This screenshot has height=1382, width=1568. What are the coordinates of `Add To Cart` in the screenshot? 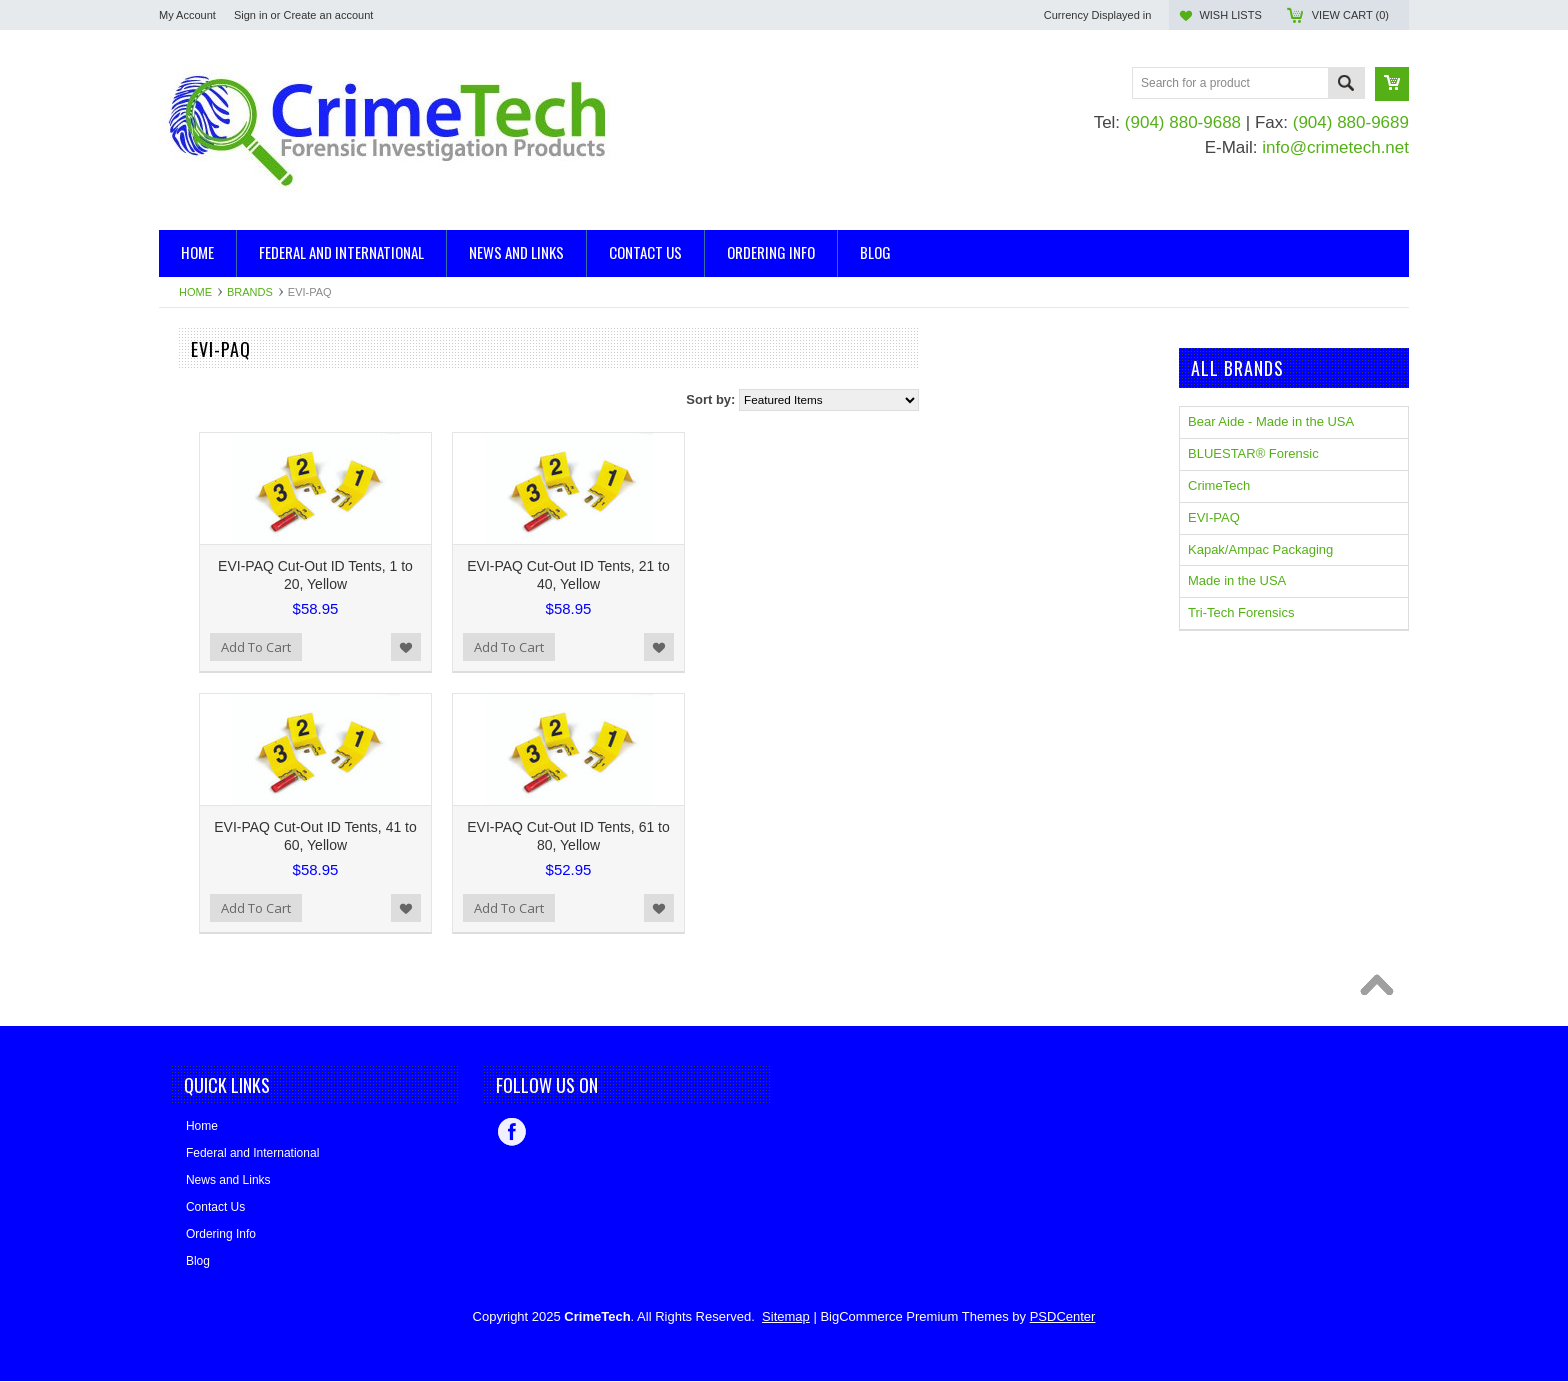 It's located at (496, 647).